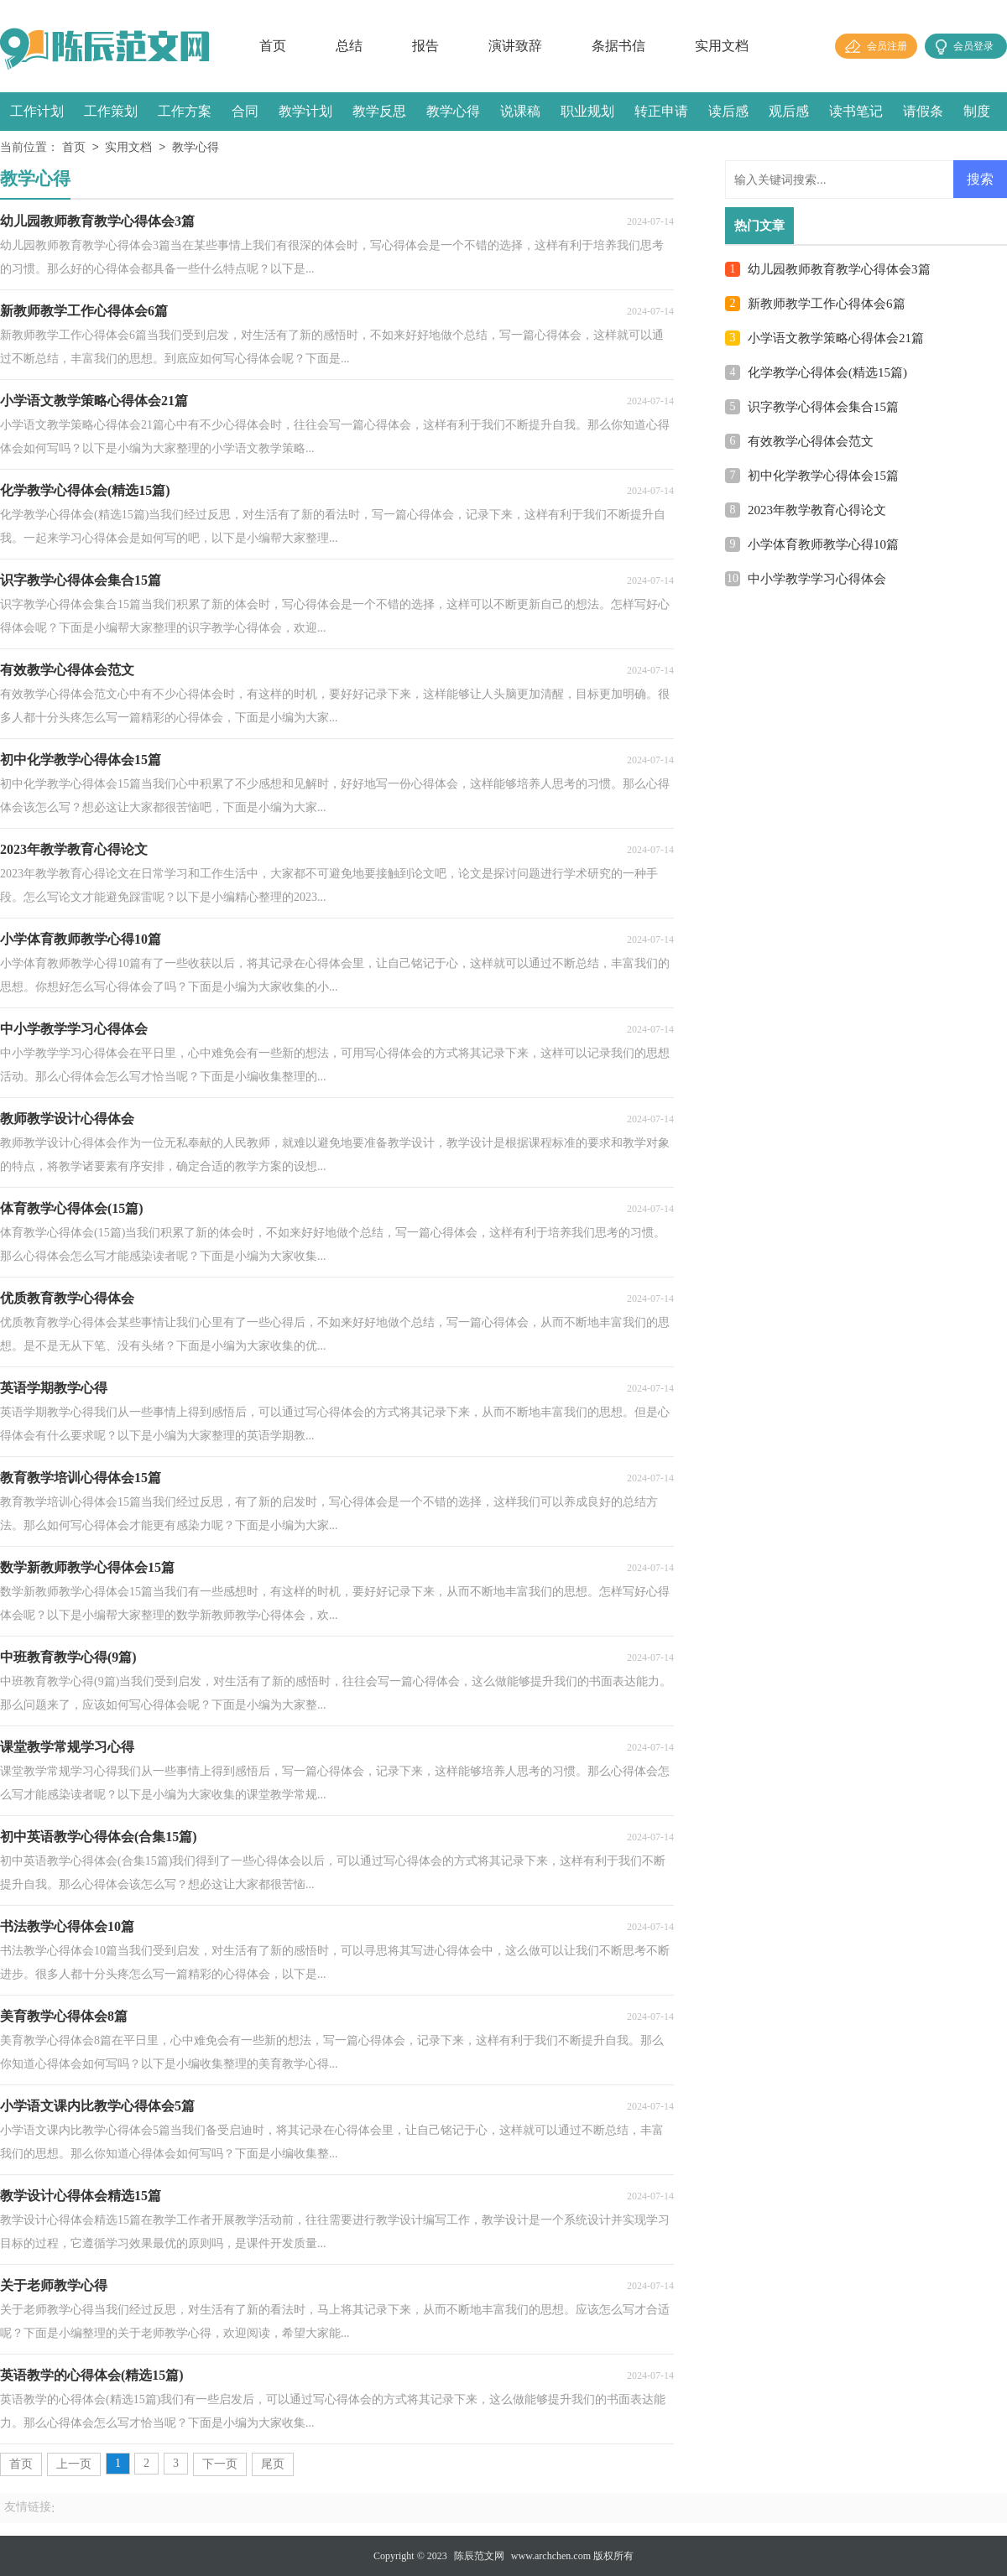 The height and width of the screenshot is (2576, 1007). What do you see at coordinates (618, 46) in the screenshot?
I see `条据书信` at bounding box center [618, 46].